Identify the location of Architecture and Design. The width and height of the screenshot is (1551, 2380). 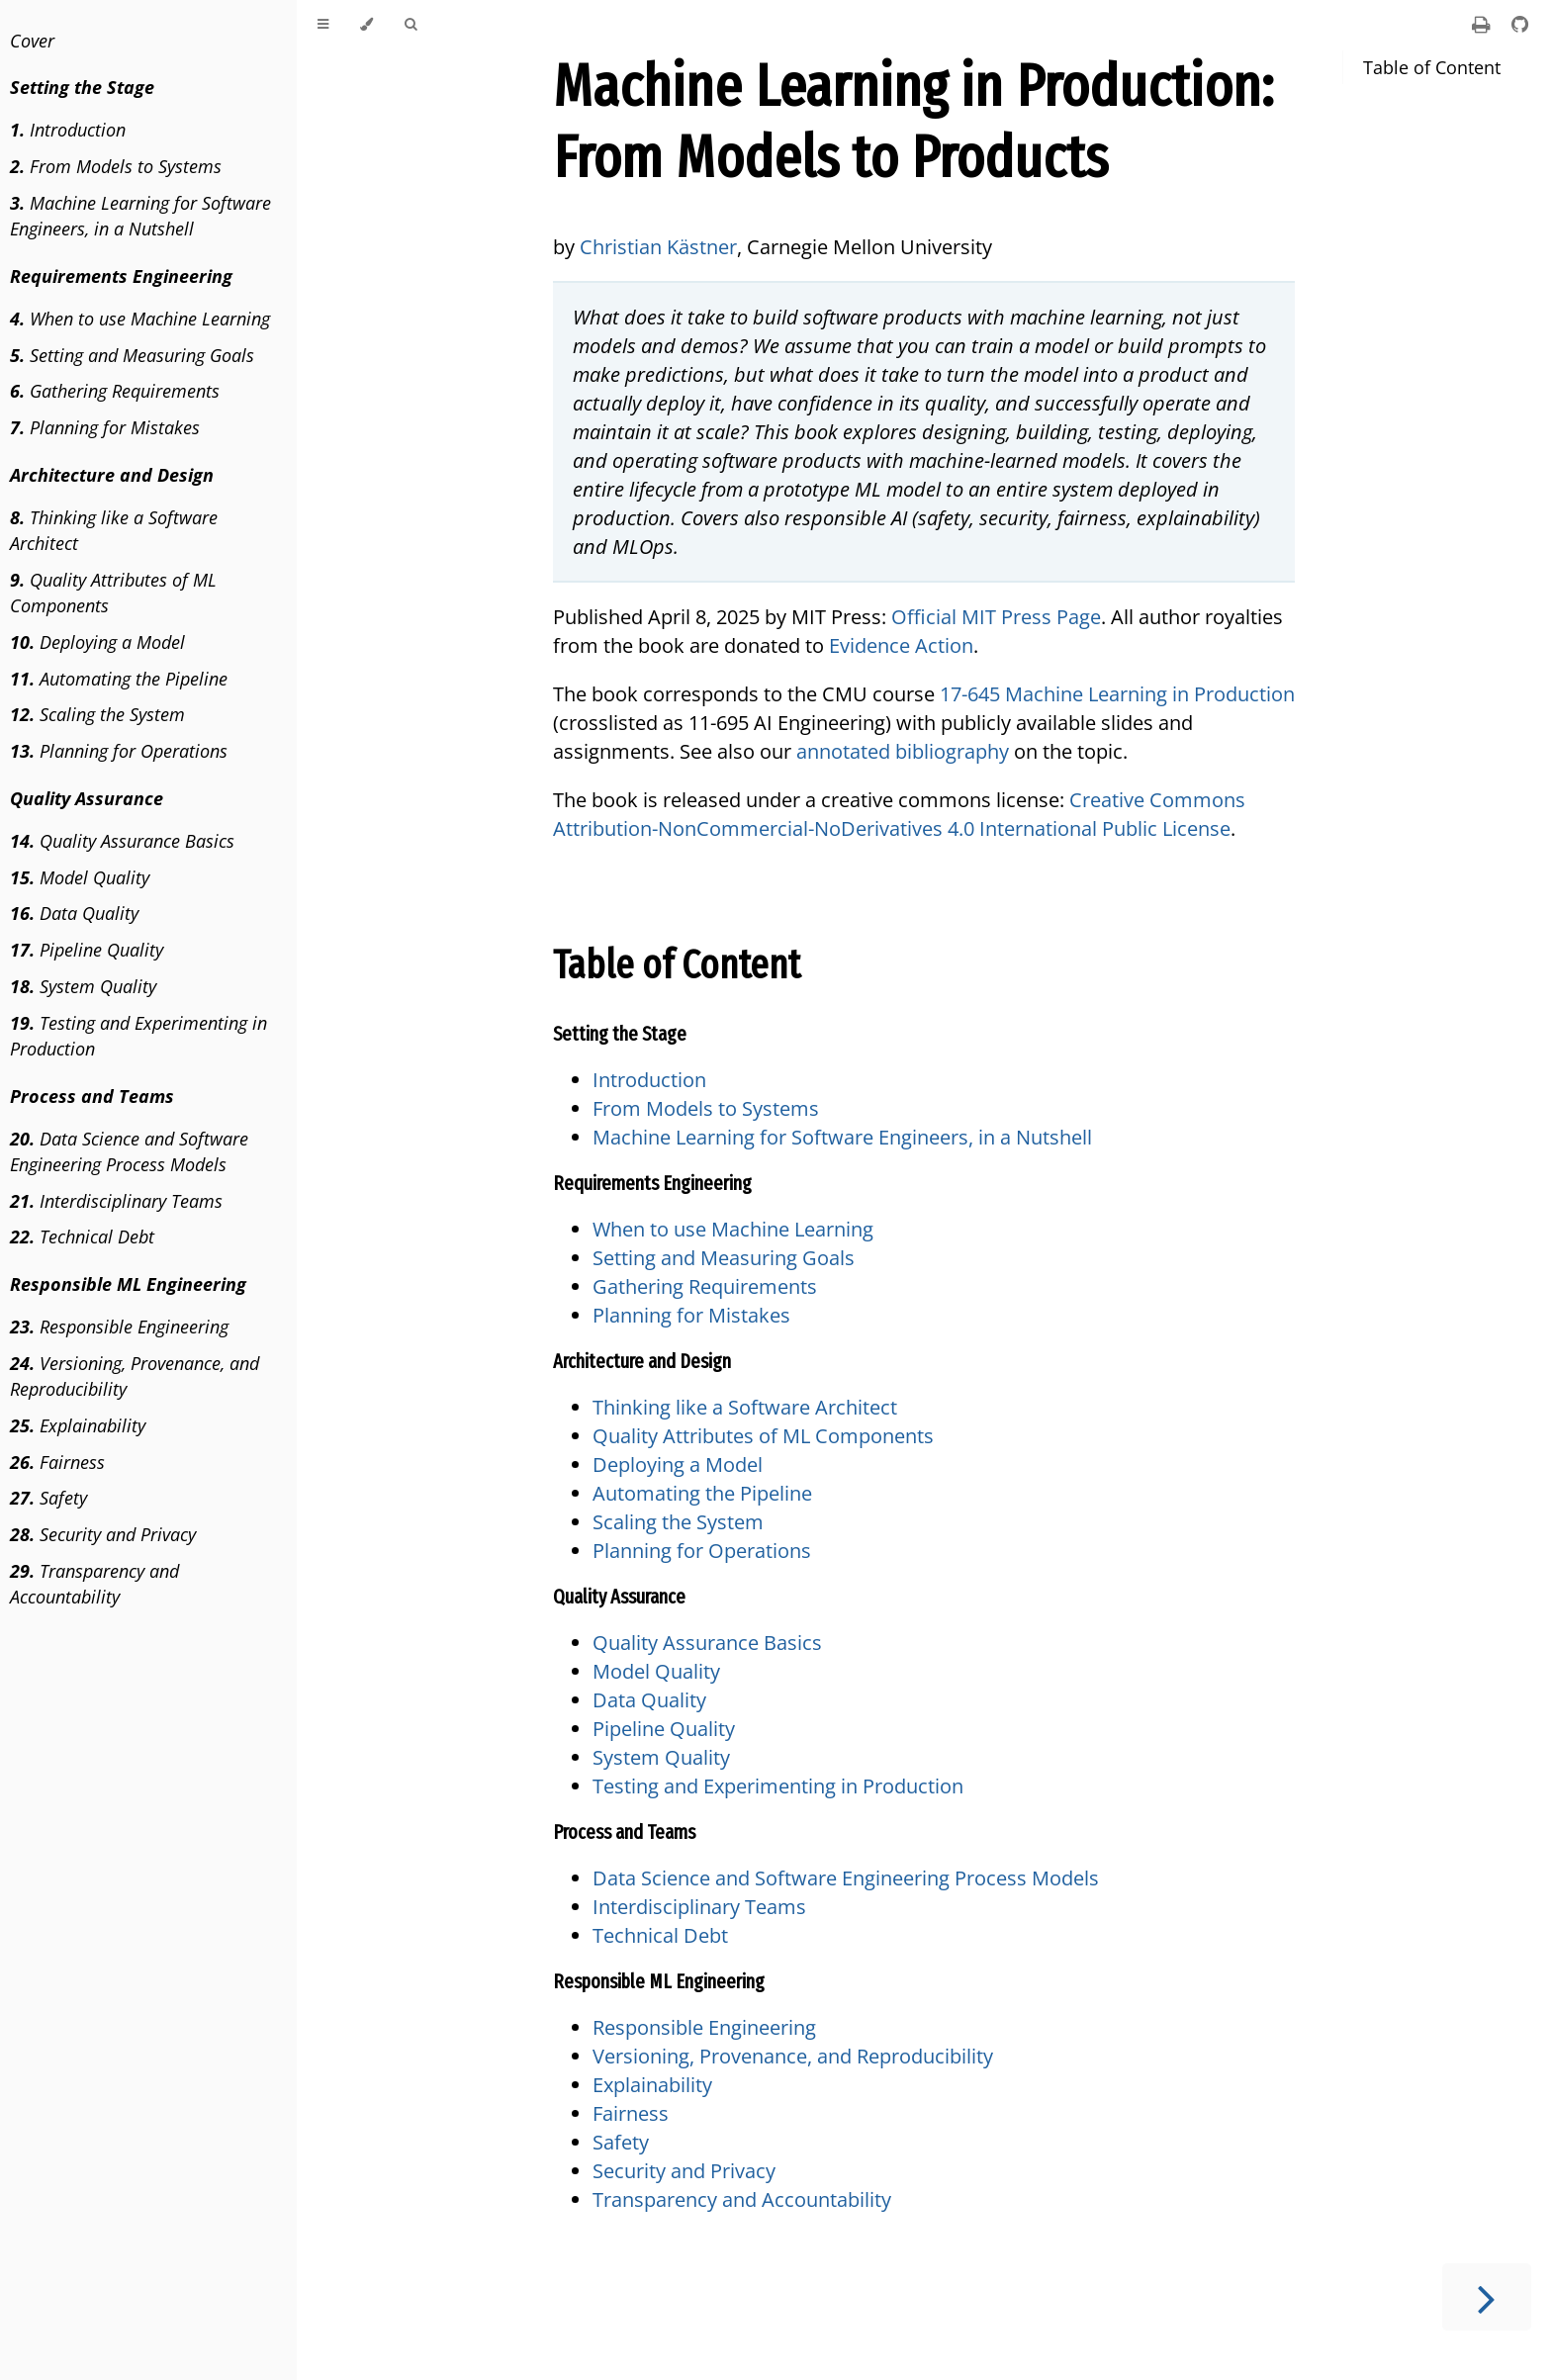
(642, 1361).